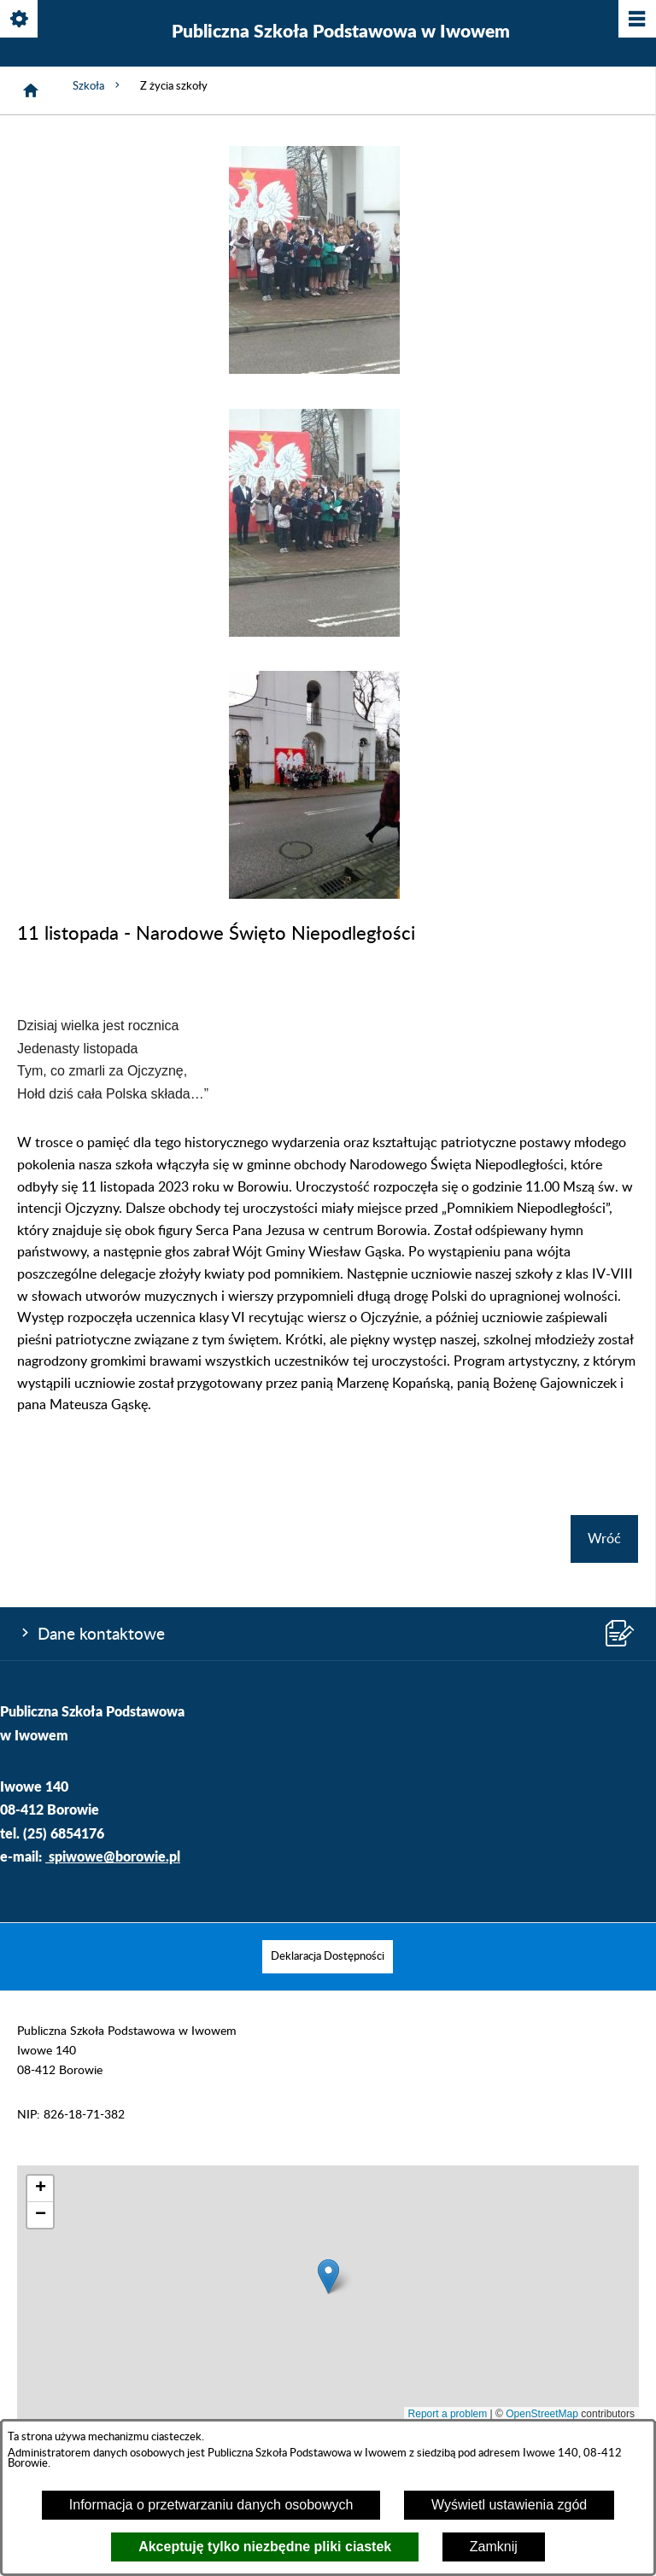  Describe the element at coordinates (636, 20) in the screenshot. I see `[Pokaż/ukryj menu]` at that location.